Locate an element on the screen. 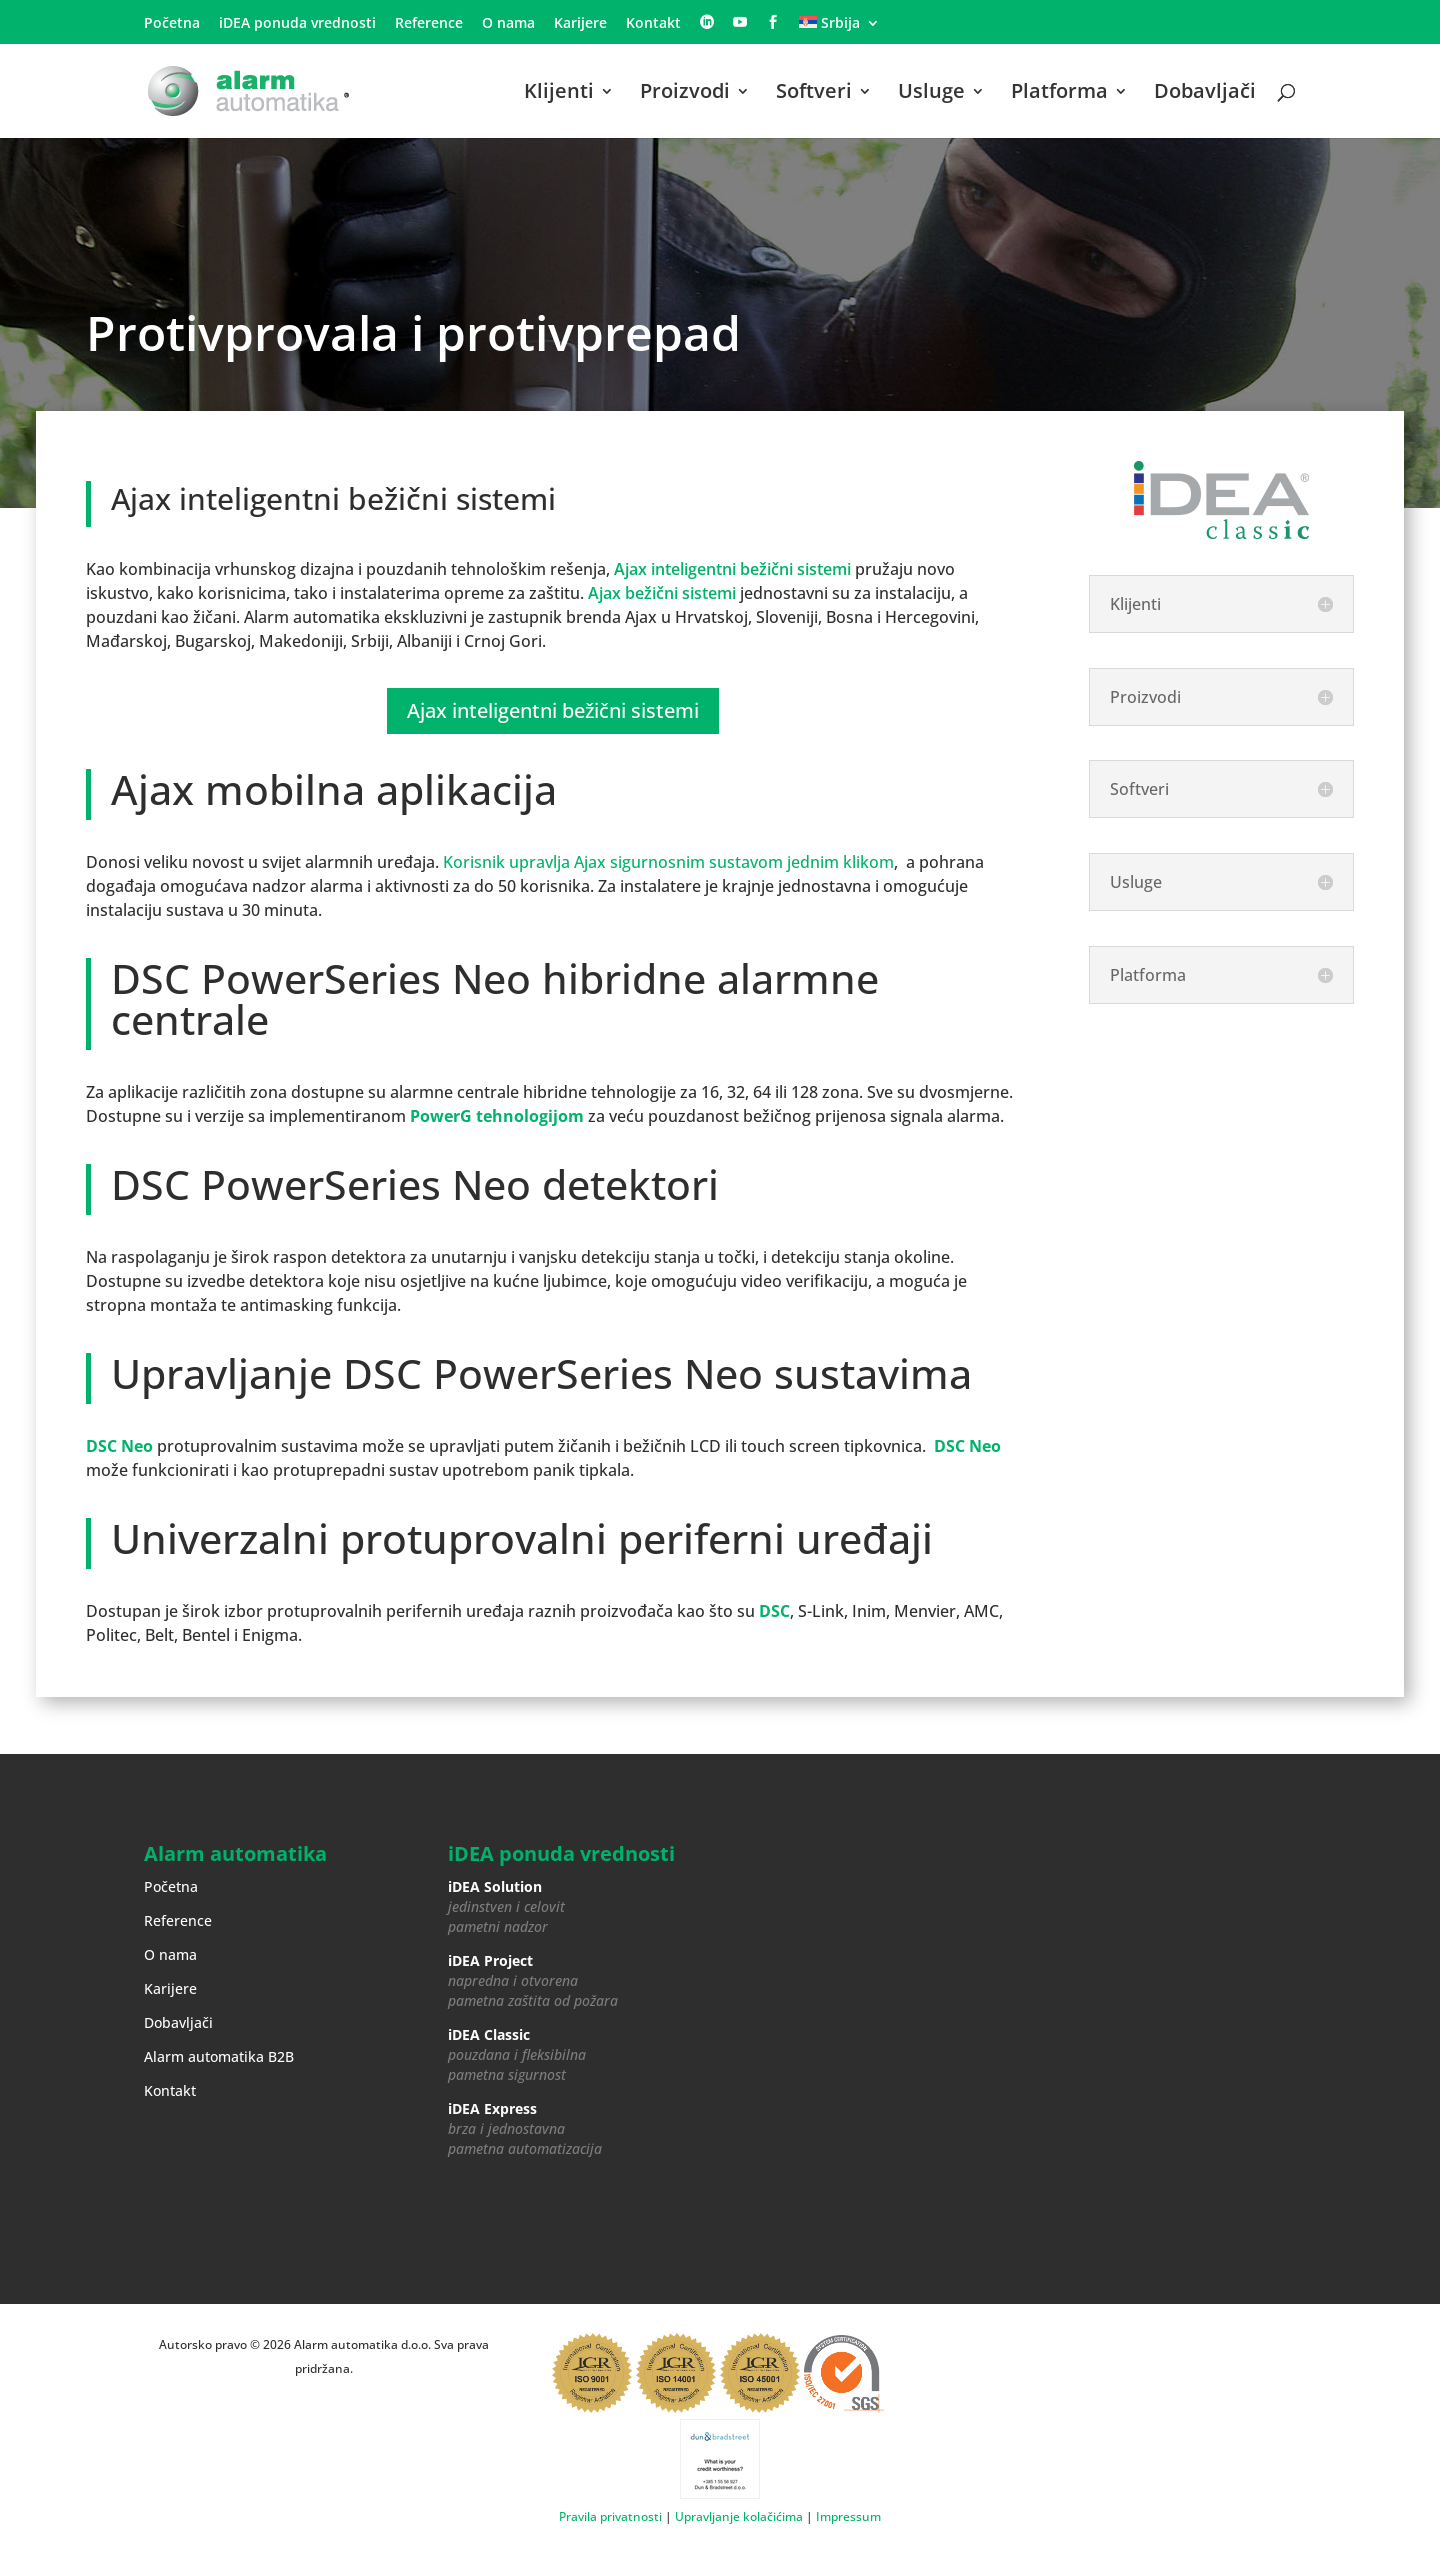 This screenshot has width=1440, height=2558. PowerG tehnologijom is located at coordinates (497, 1116).